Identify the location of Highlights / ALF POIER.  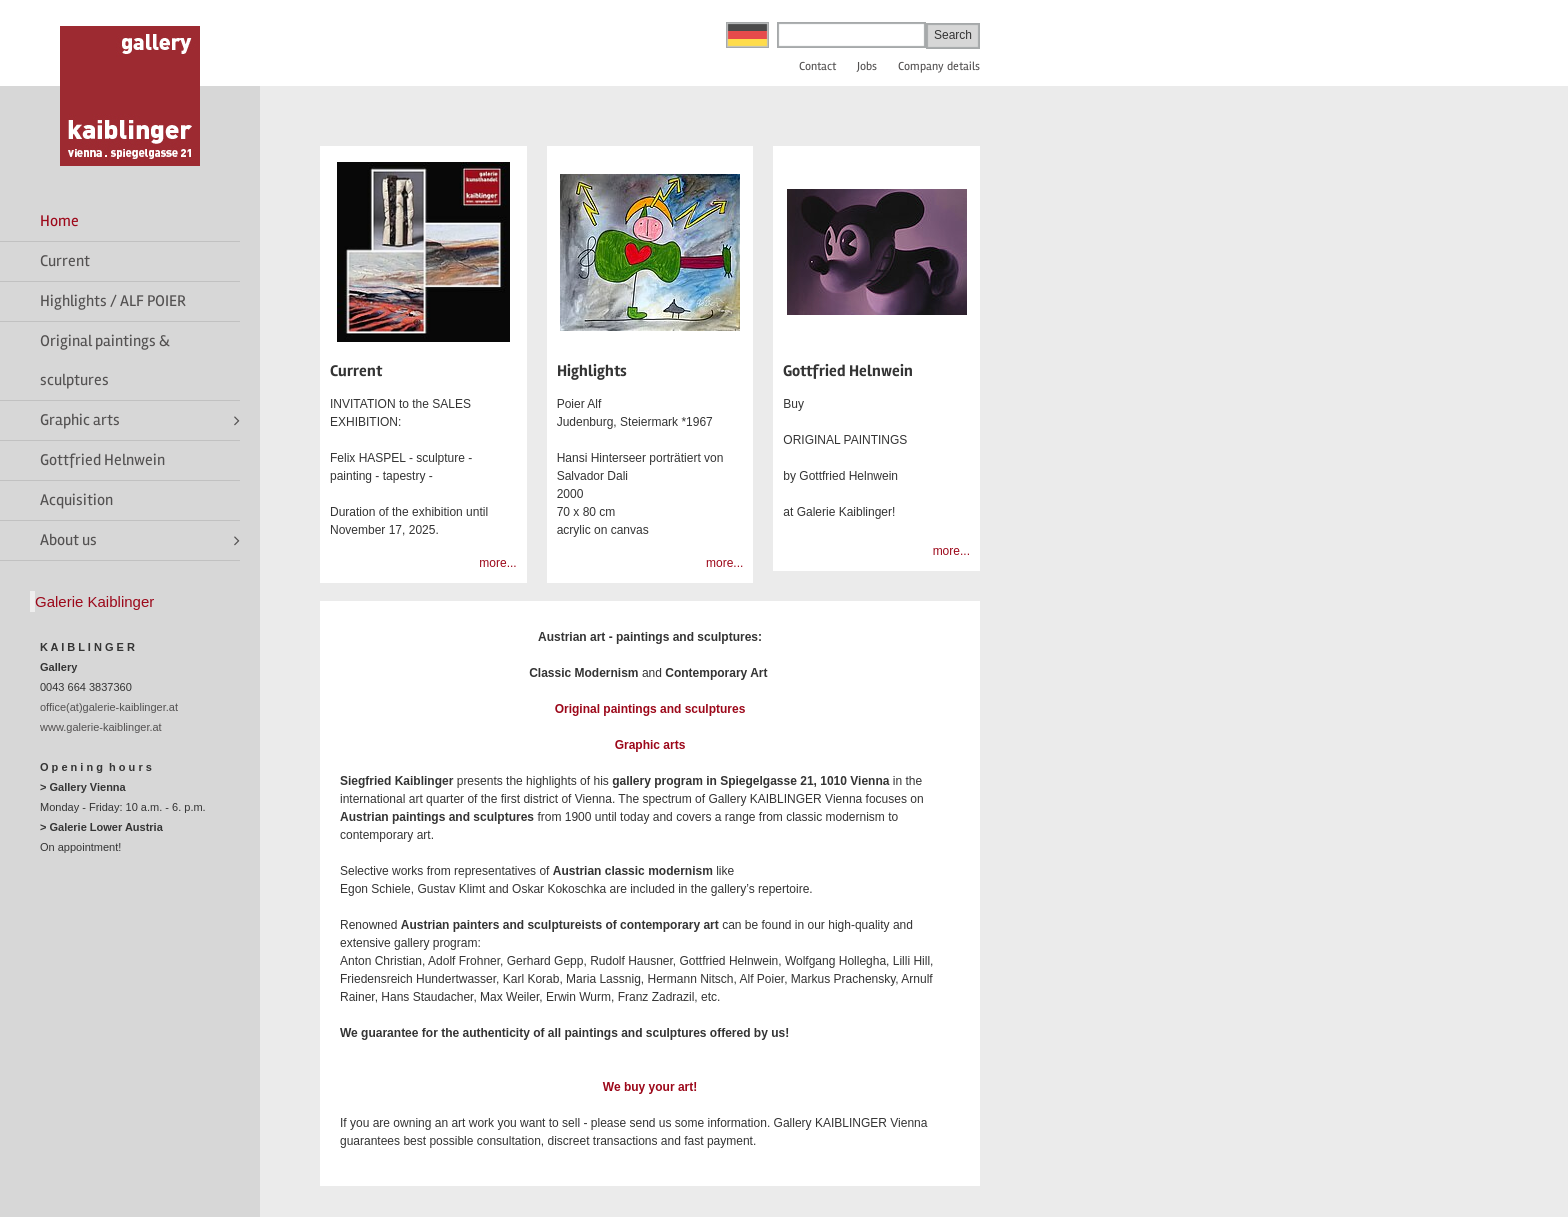
(113, 301).